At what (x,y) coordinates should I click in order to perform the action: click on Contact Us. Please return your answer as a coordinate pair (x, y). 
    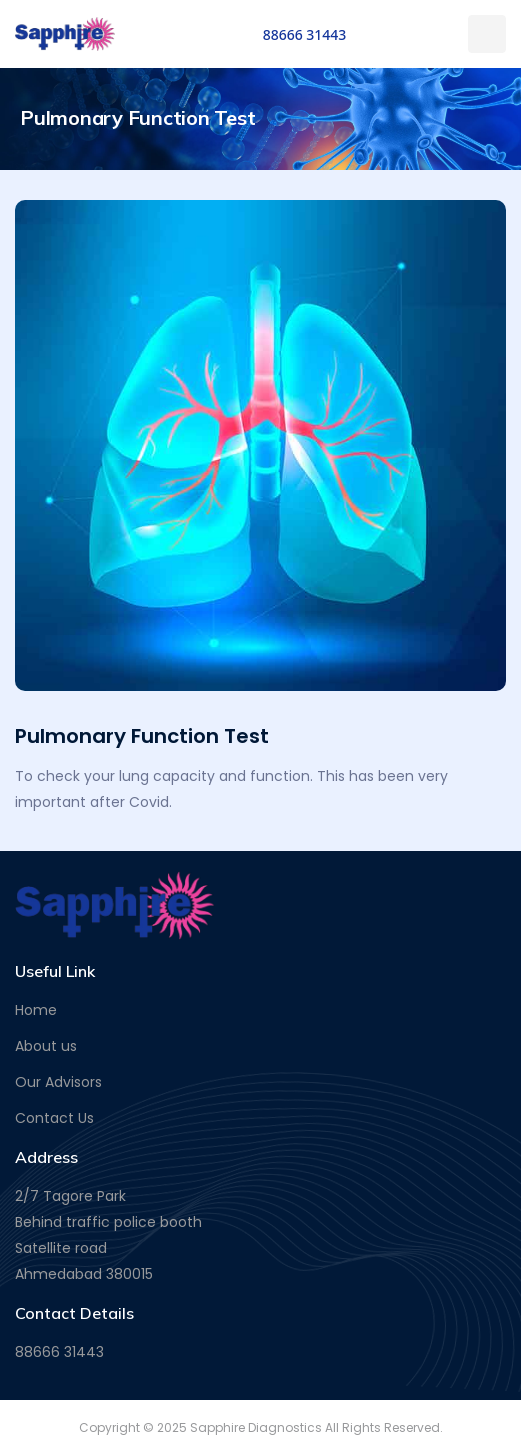
    Looking at the image, I should click on (54, 1118).